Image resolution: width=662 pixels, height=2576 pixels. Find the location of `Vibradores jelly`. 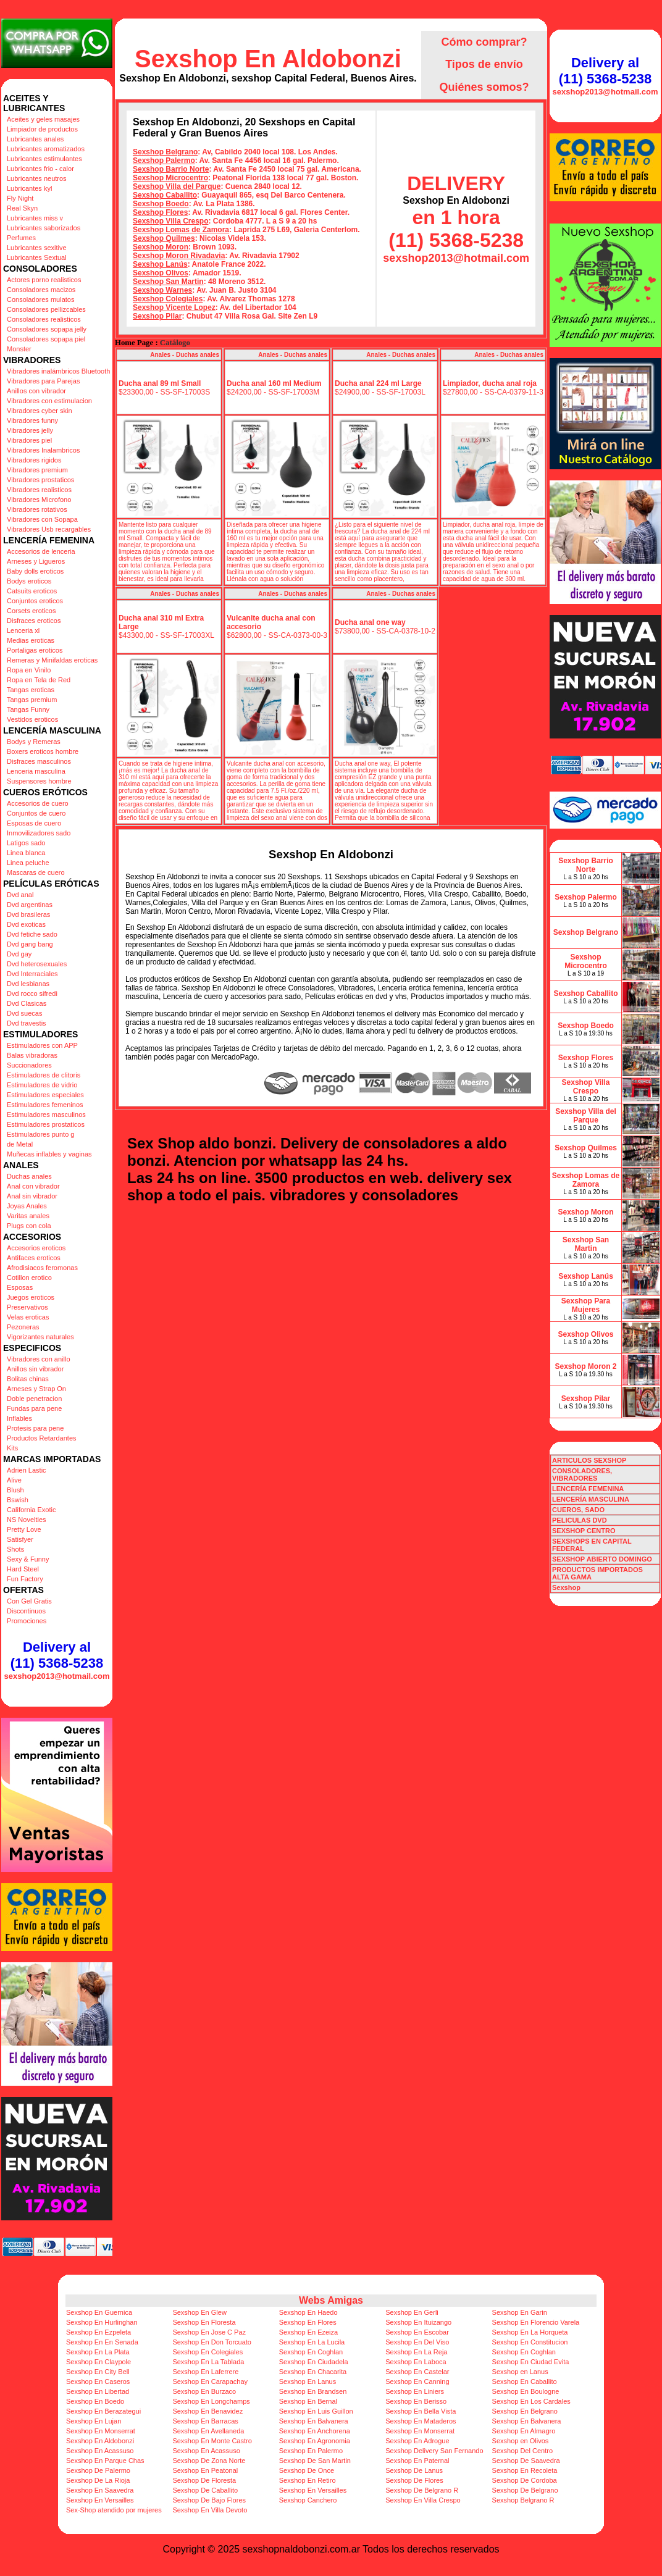

Vibradores jelly is located at coordinates (30, 430).